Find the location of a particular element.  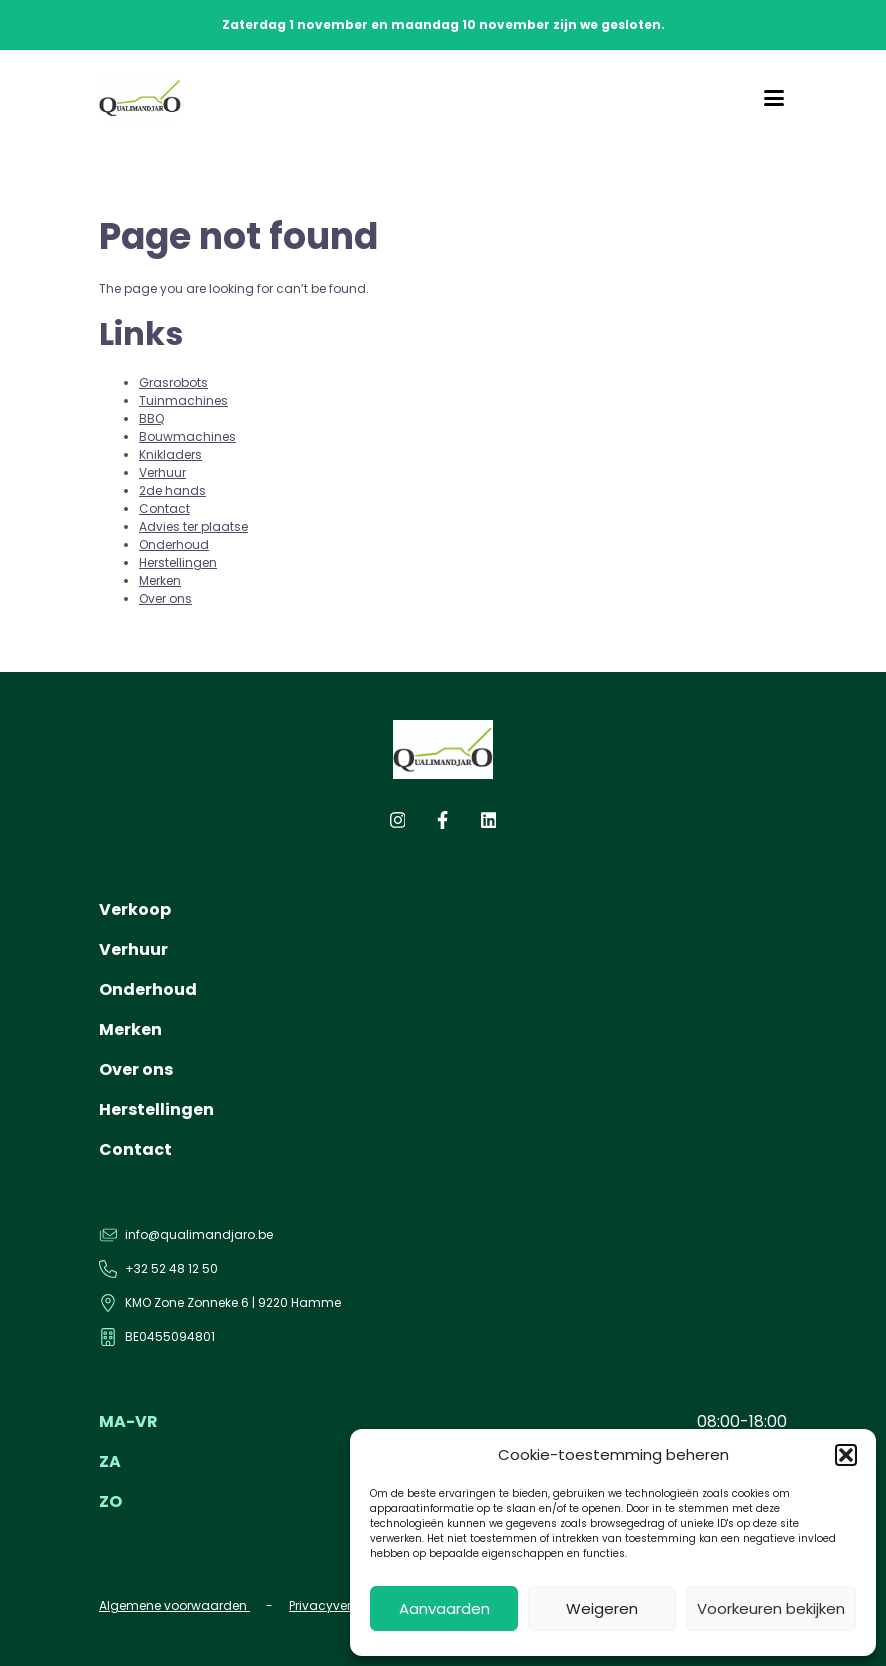

[Menu] is located at coordinates (774, 98).